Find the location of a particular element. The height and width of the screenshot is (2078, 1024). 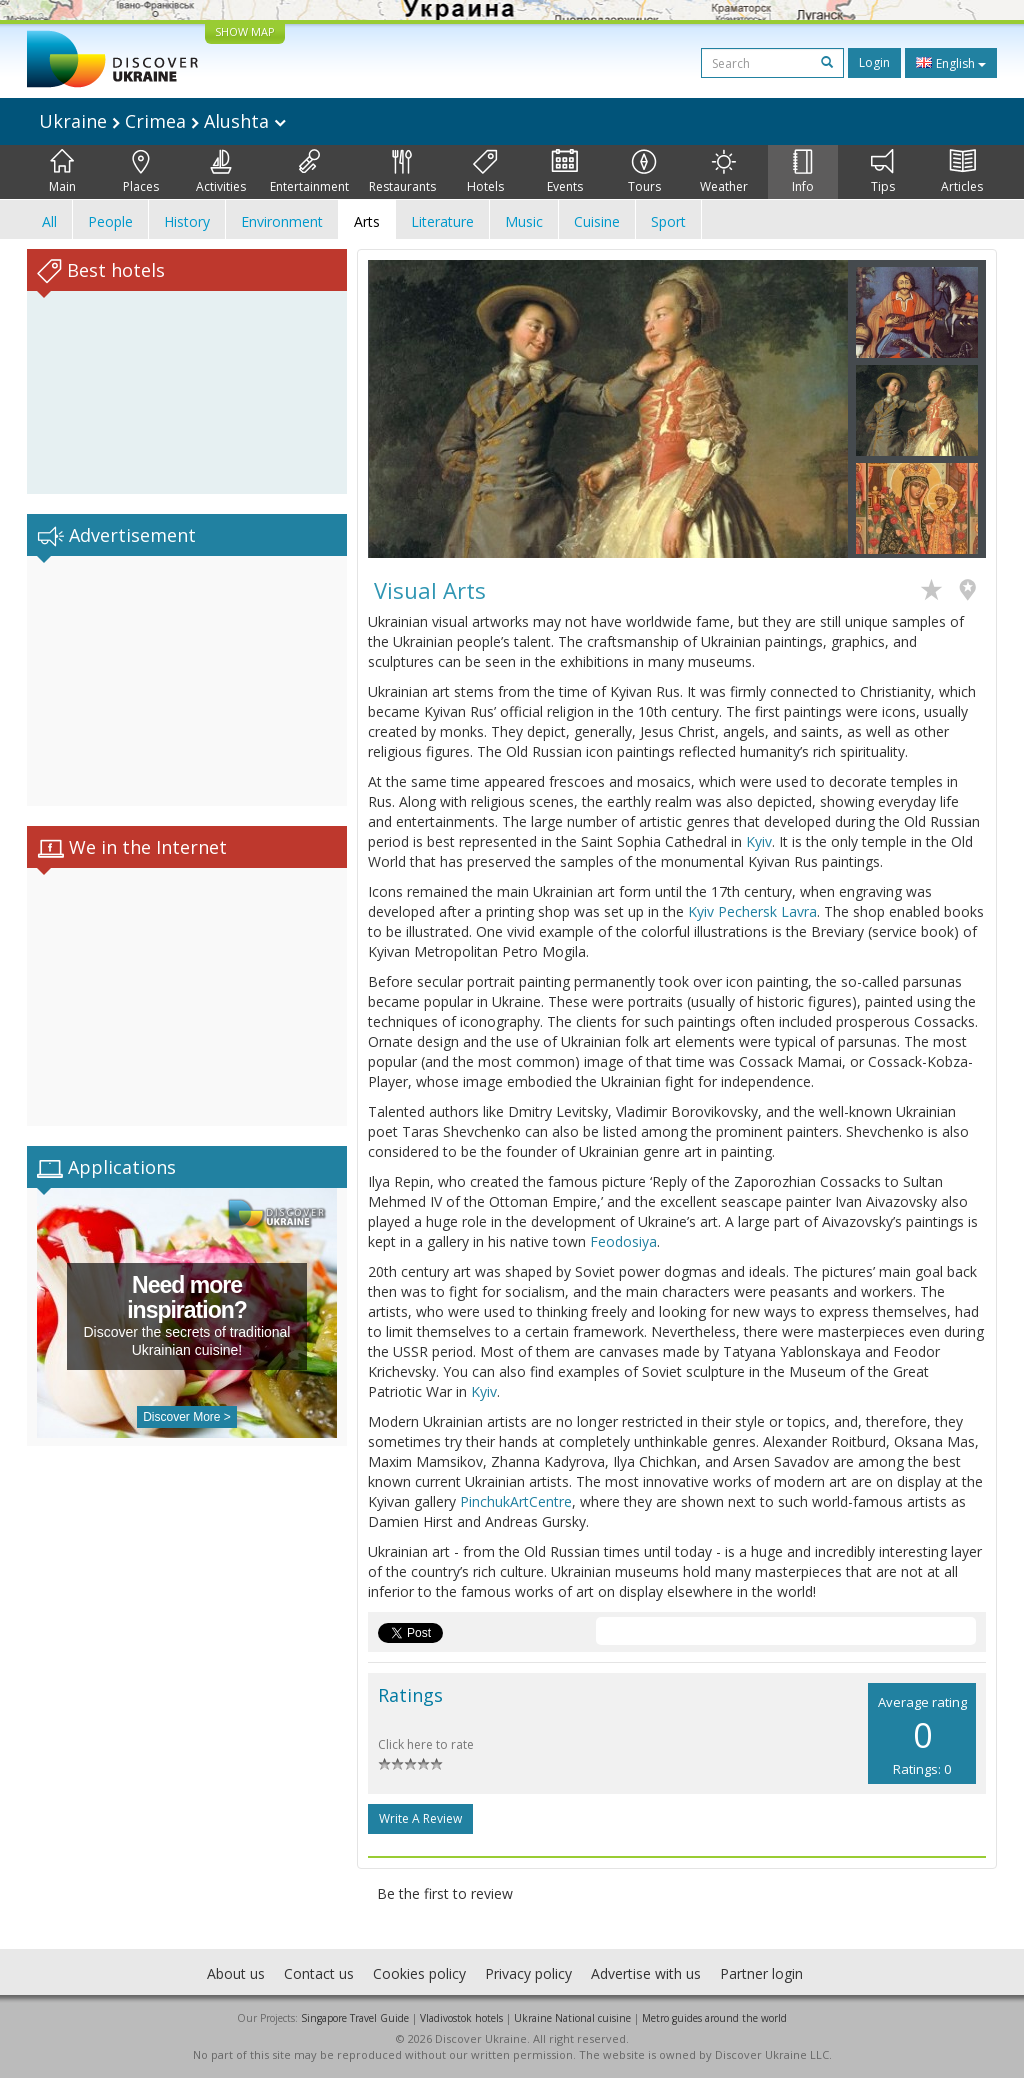

Login is located at coordinates (874, 62).